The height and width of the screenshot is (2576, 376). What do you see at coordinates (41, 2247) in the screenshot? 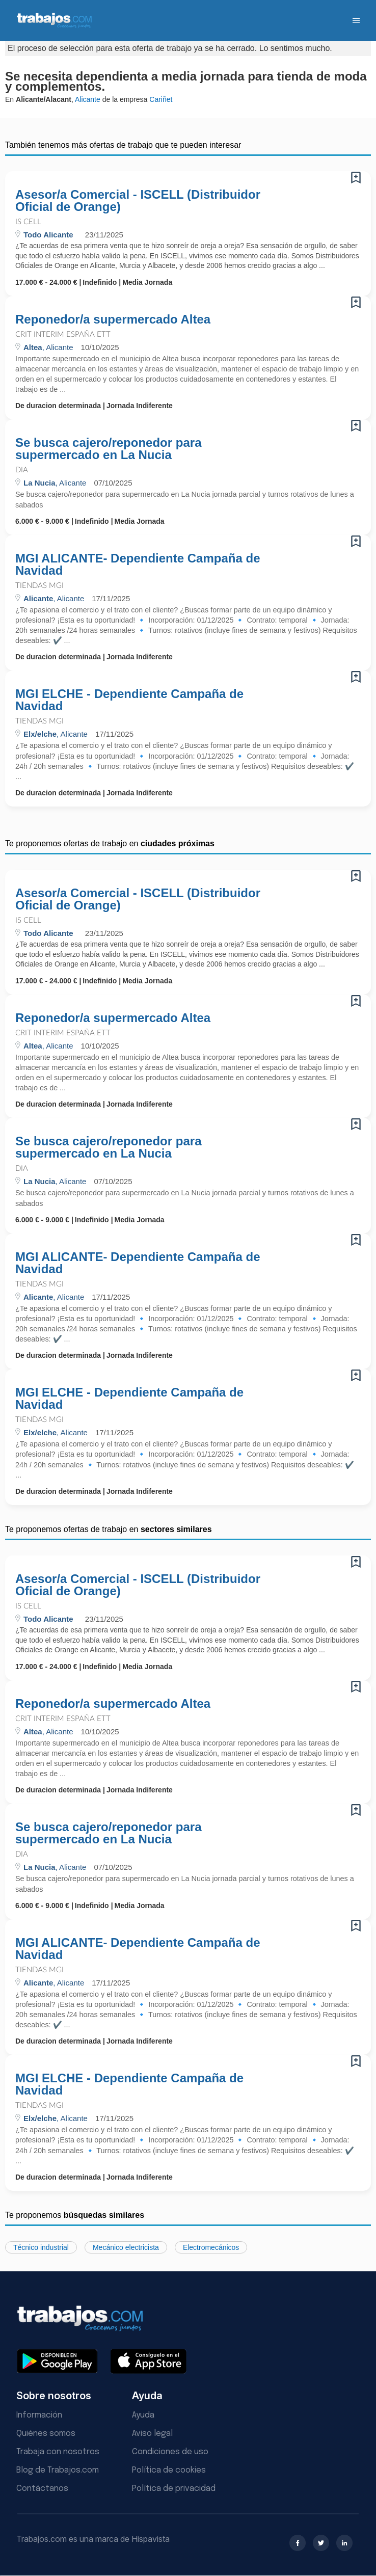
I see `Técnico industrial` at bounding box center [41, 2247].